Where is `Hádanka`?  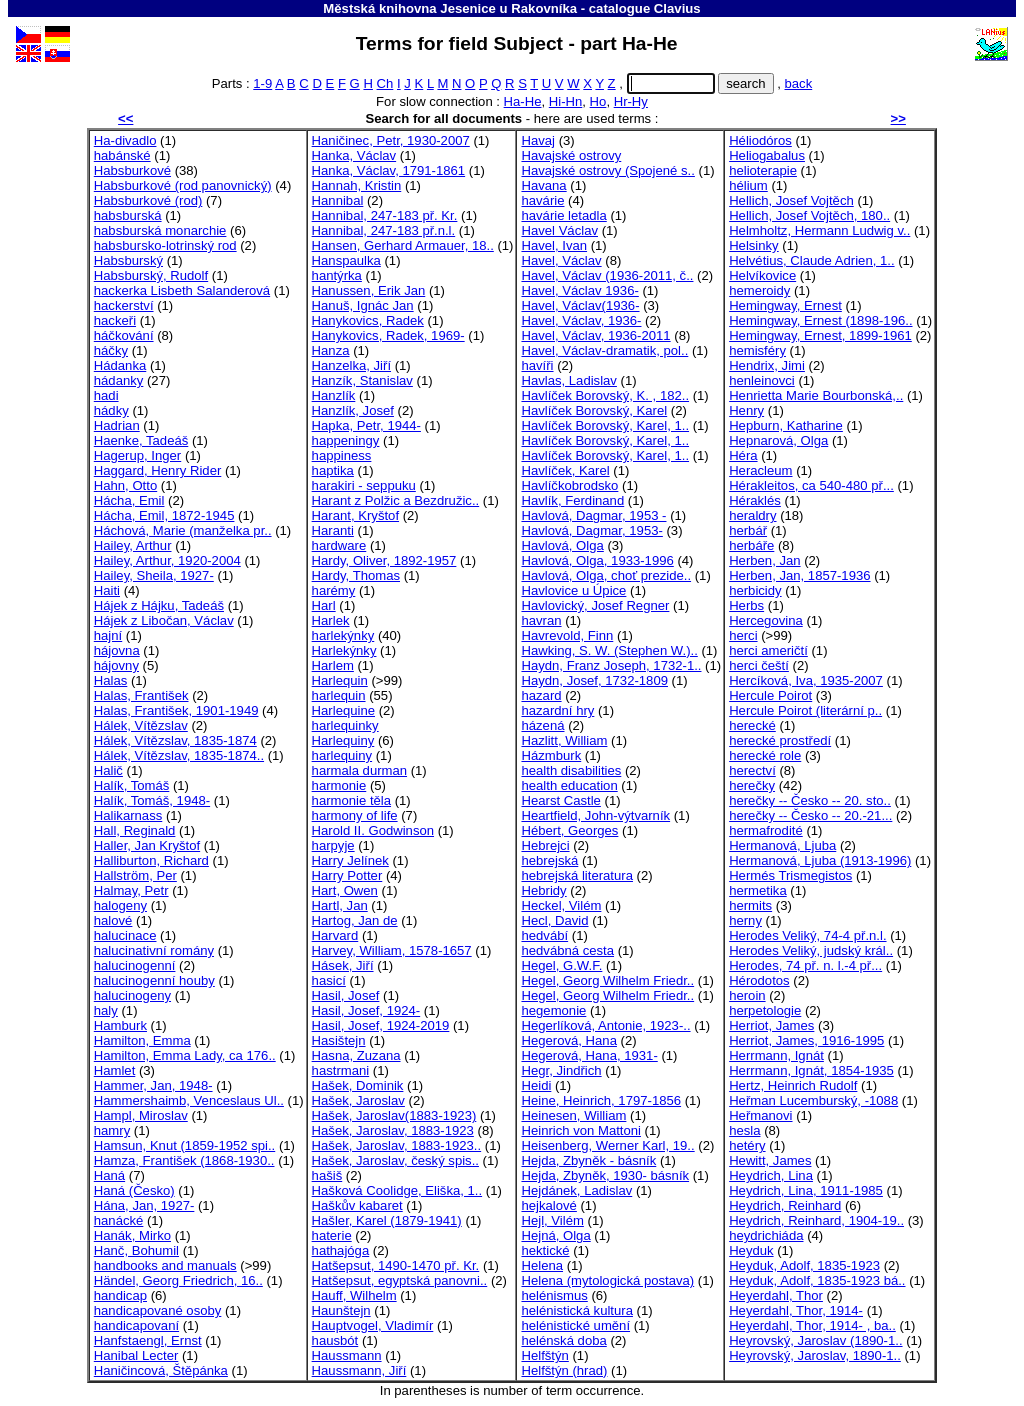 Hádanka is located at coordinates (120, 365).